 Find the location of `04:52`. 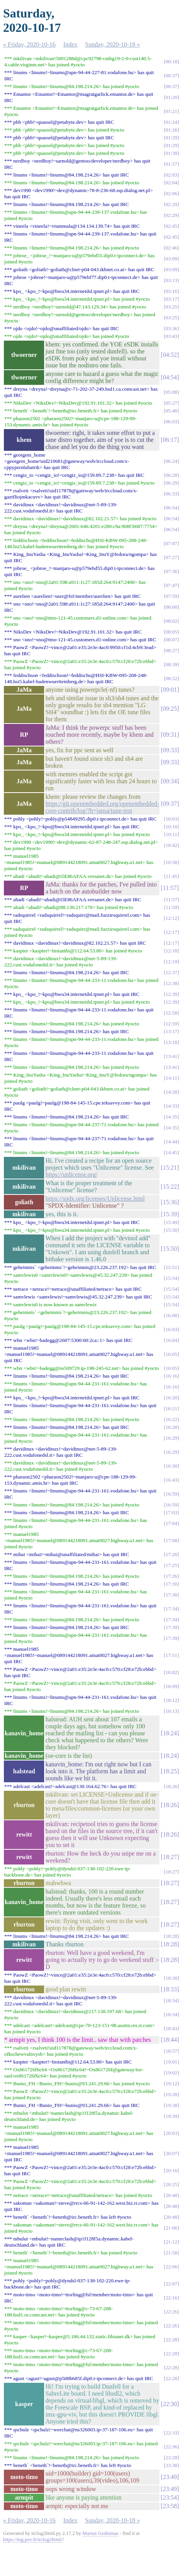

04:52 is located at coordinates (170, 354).